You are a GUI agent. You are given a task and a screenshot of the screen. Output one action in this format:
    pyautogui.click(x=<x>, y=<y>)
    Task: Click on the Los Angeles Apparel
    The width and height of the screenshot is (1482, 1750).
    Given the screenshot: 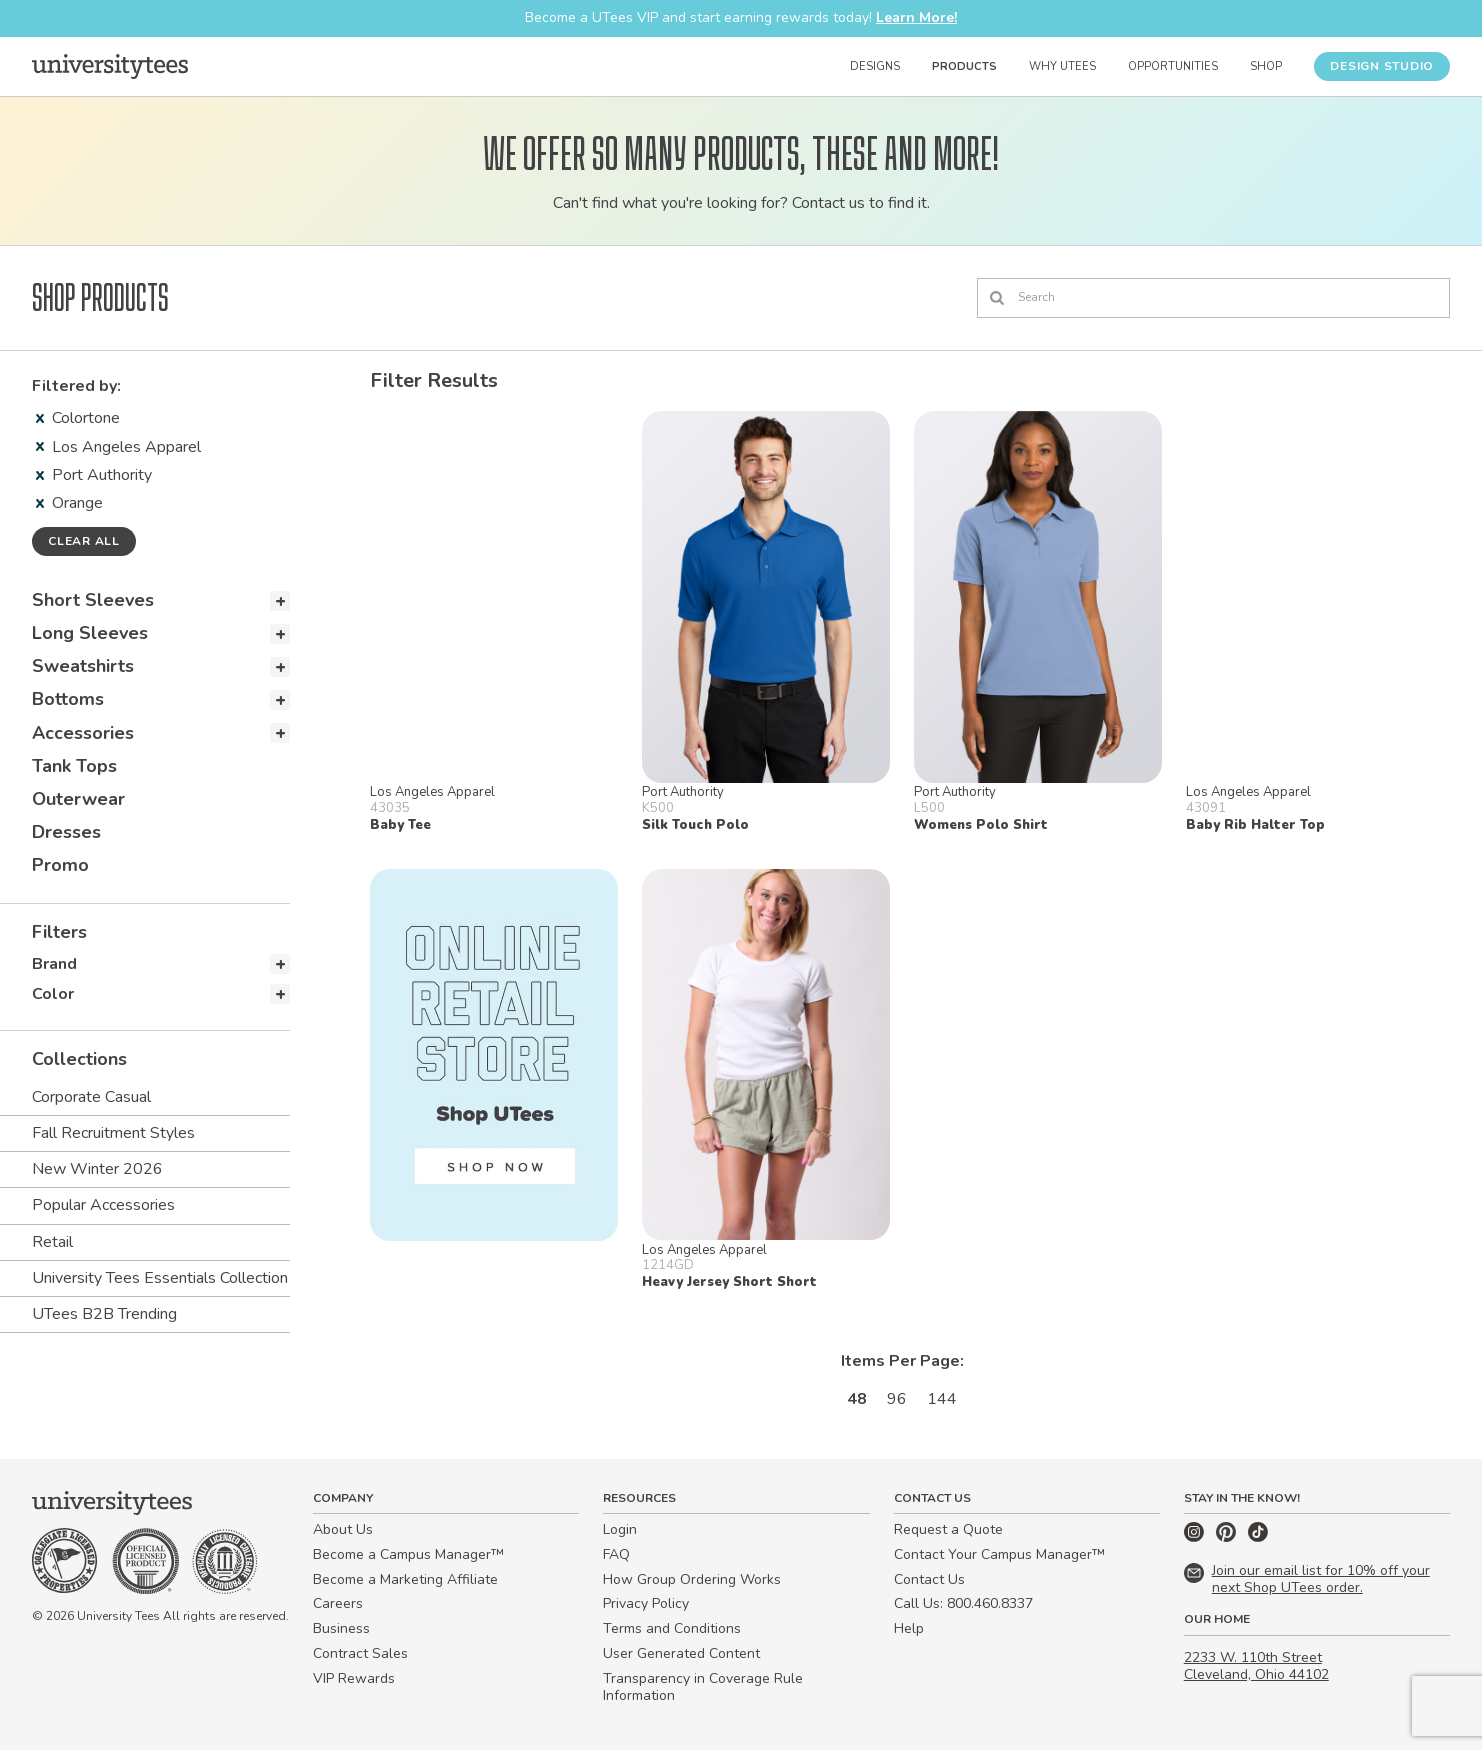 What is the action you would take?
    pyautogui.click(x=118, y=447)
    